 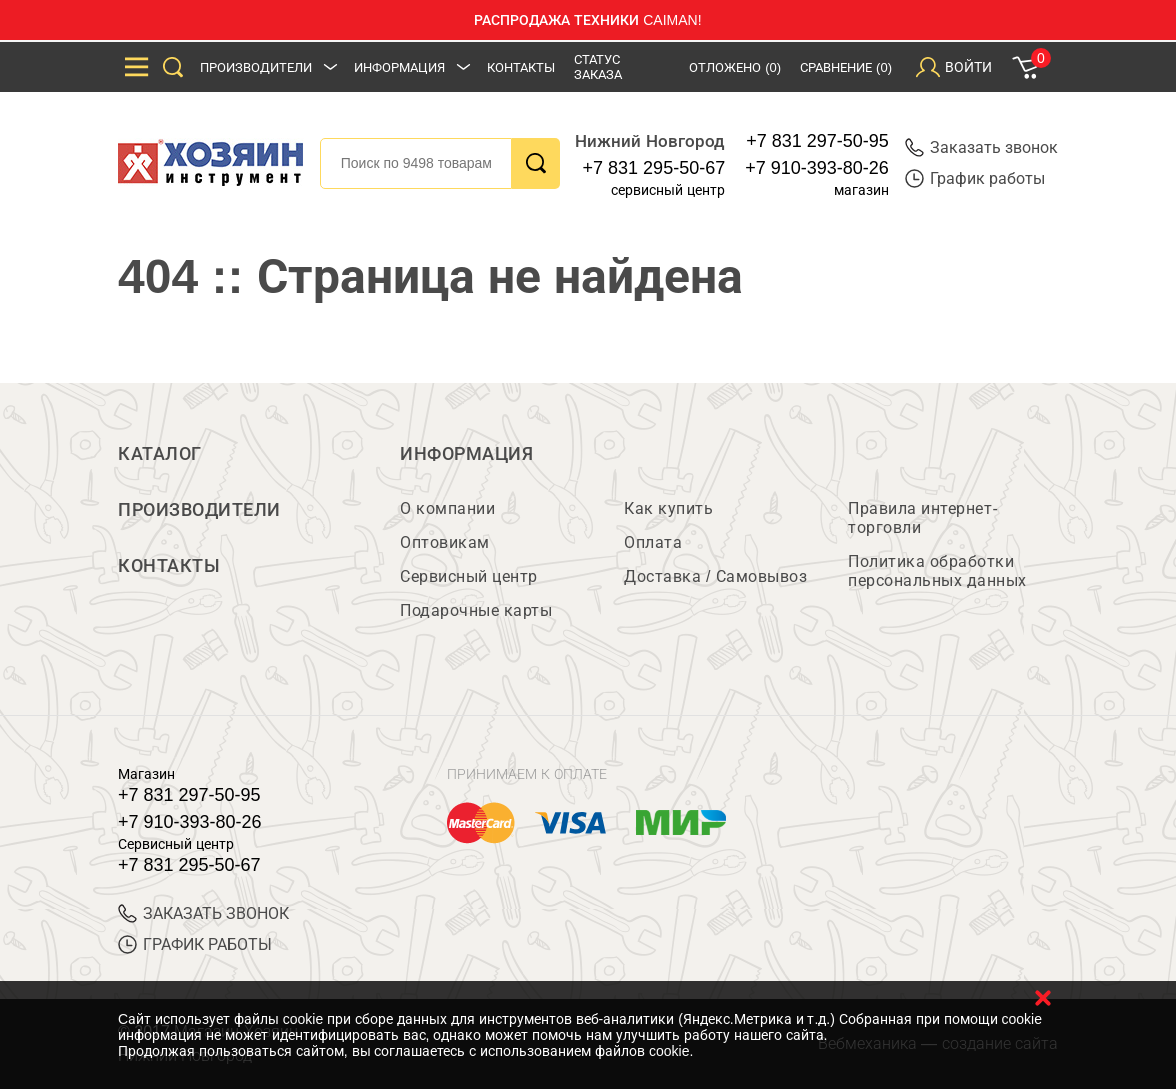 What do you see at coordinates (668, 508) in the screenshot?
I see `Как купить` at bounding box center [668, 508].